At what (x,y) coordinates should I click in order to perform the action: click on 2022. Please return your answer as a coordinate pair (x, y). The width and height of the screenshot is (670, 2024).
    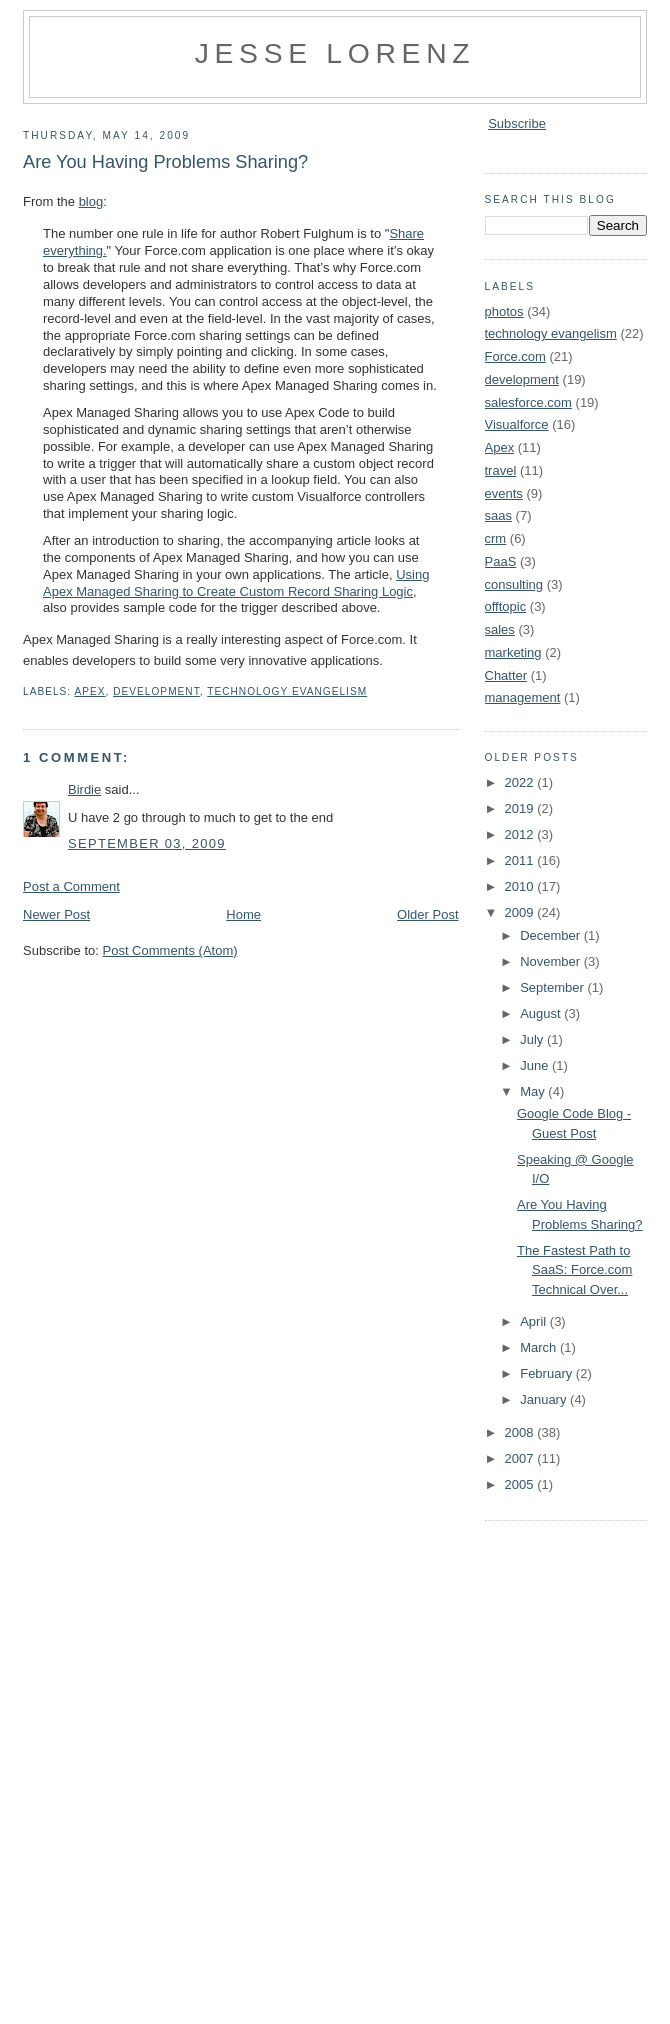
    Looking at the image, I should click on (521, 782).